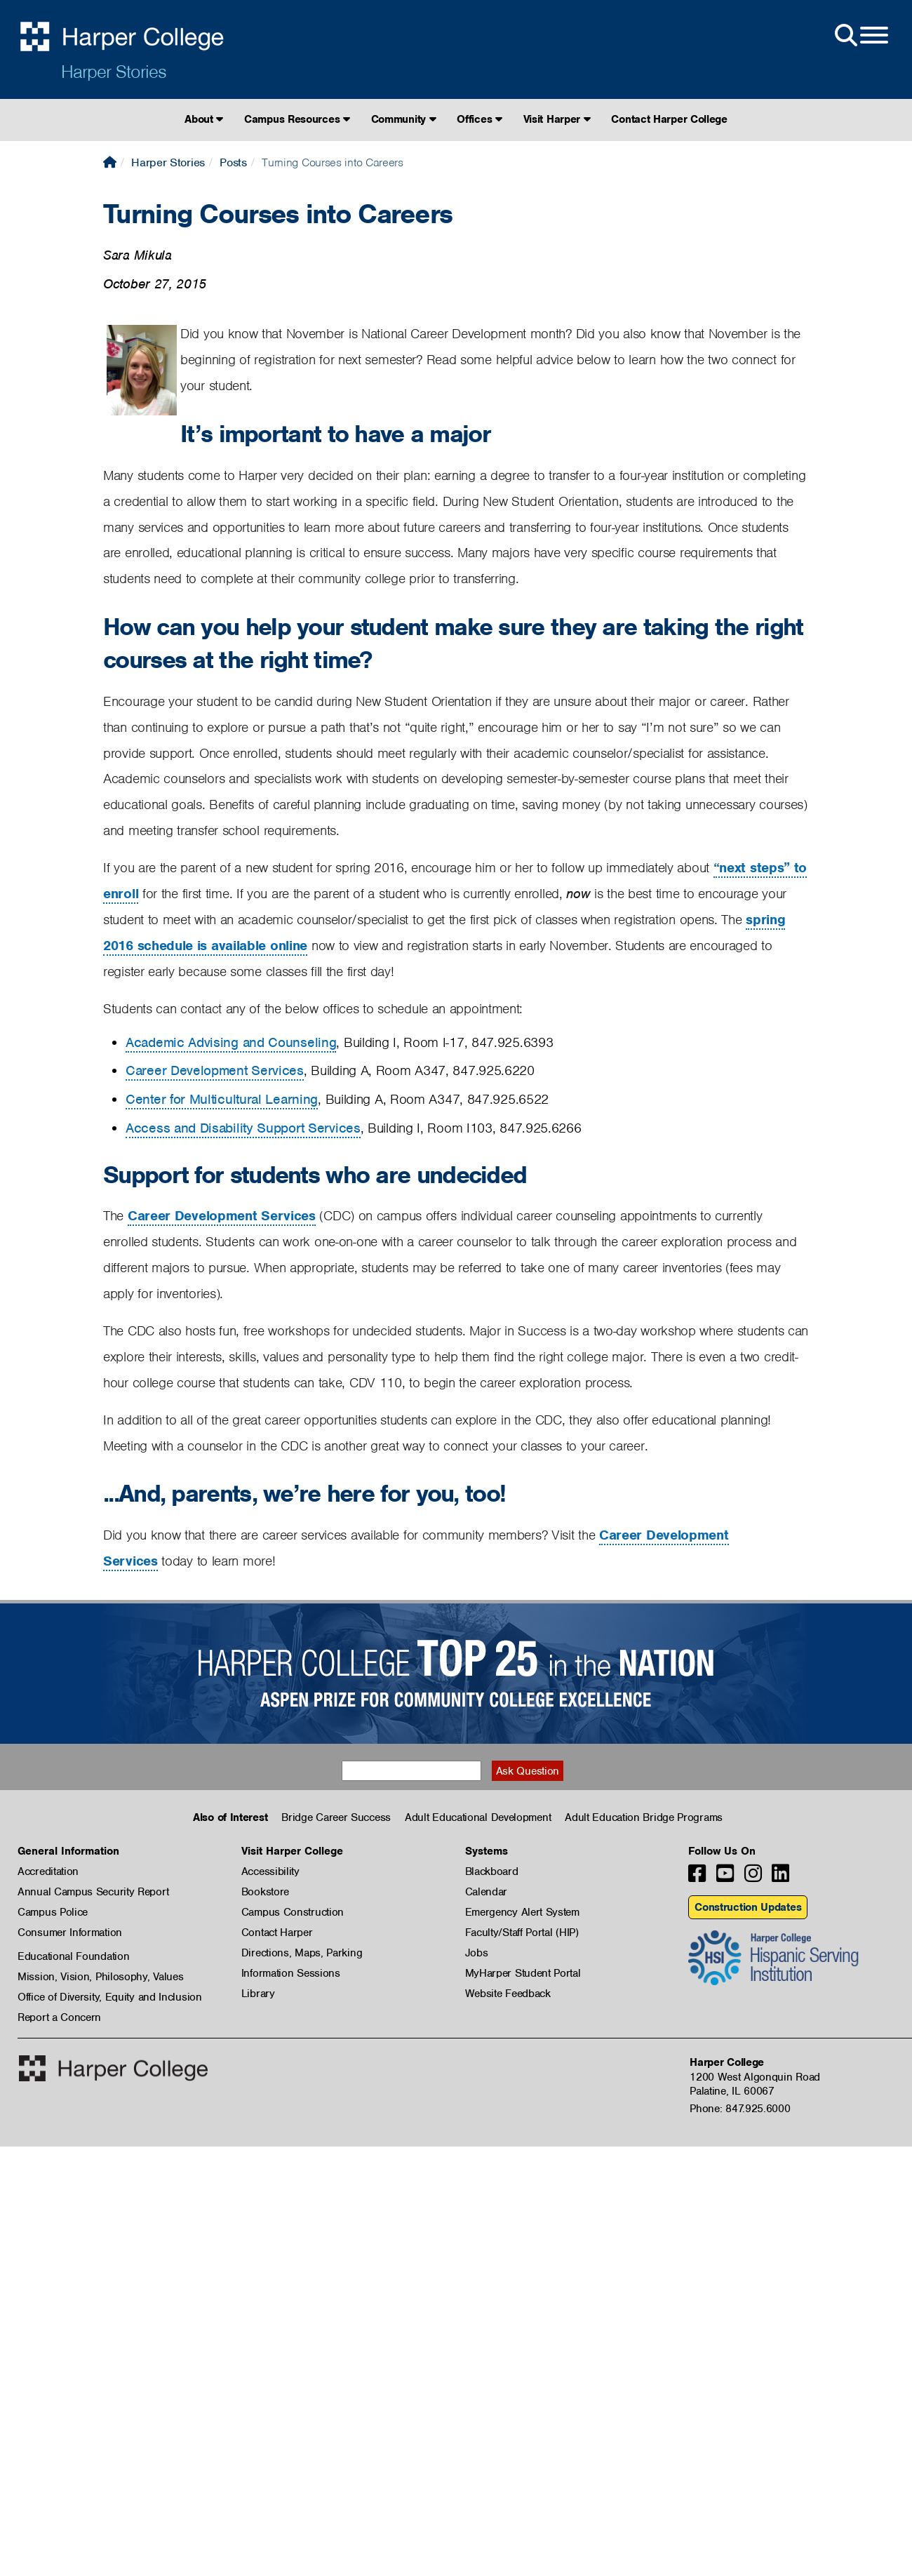  I want to click on Adult Education Bridge Programs, so click(644, 1817).